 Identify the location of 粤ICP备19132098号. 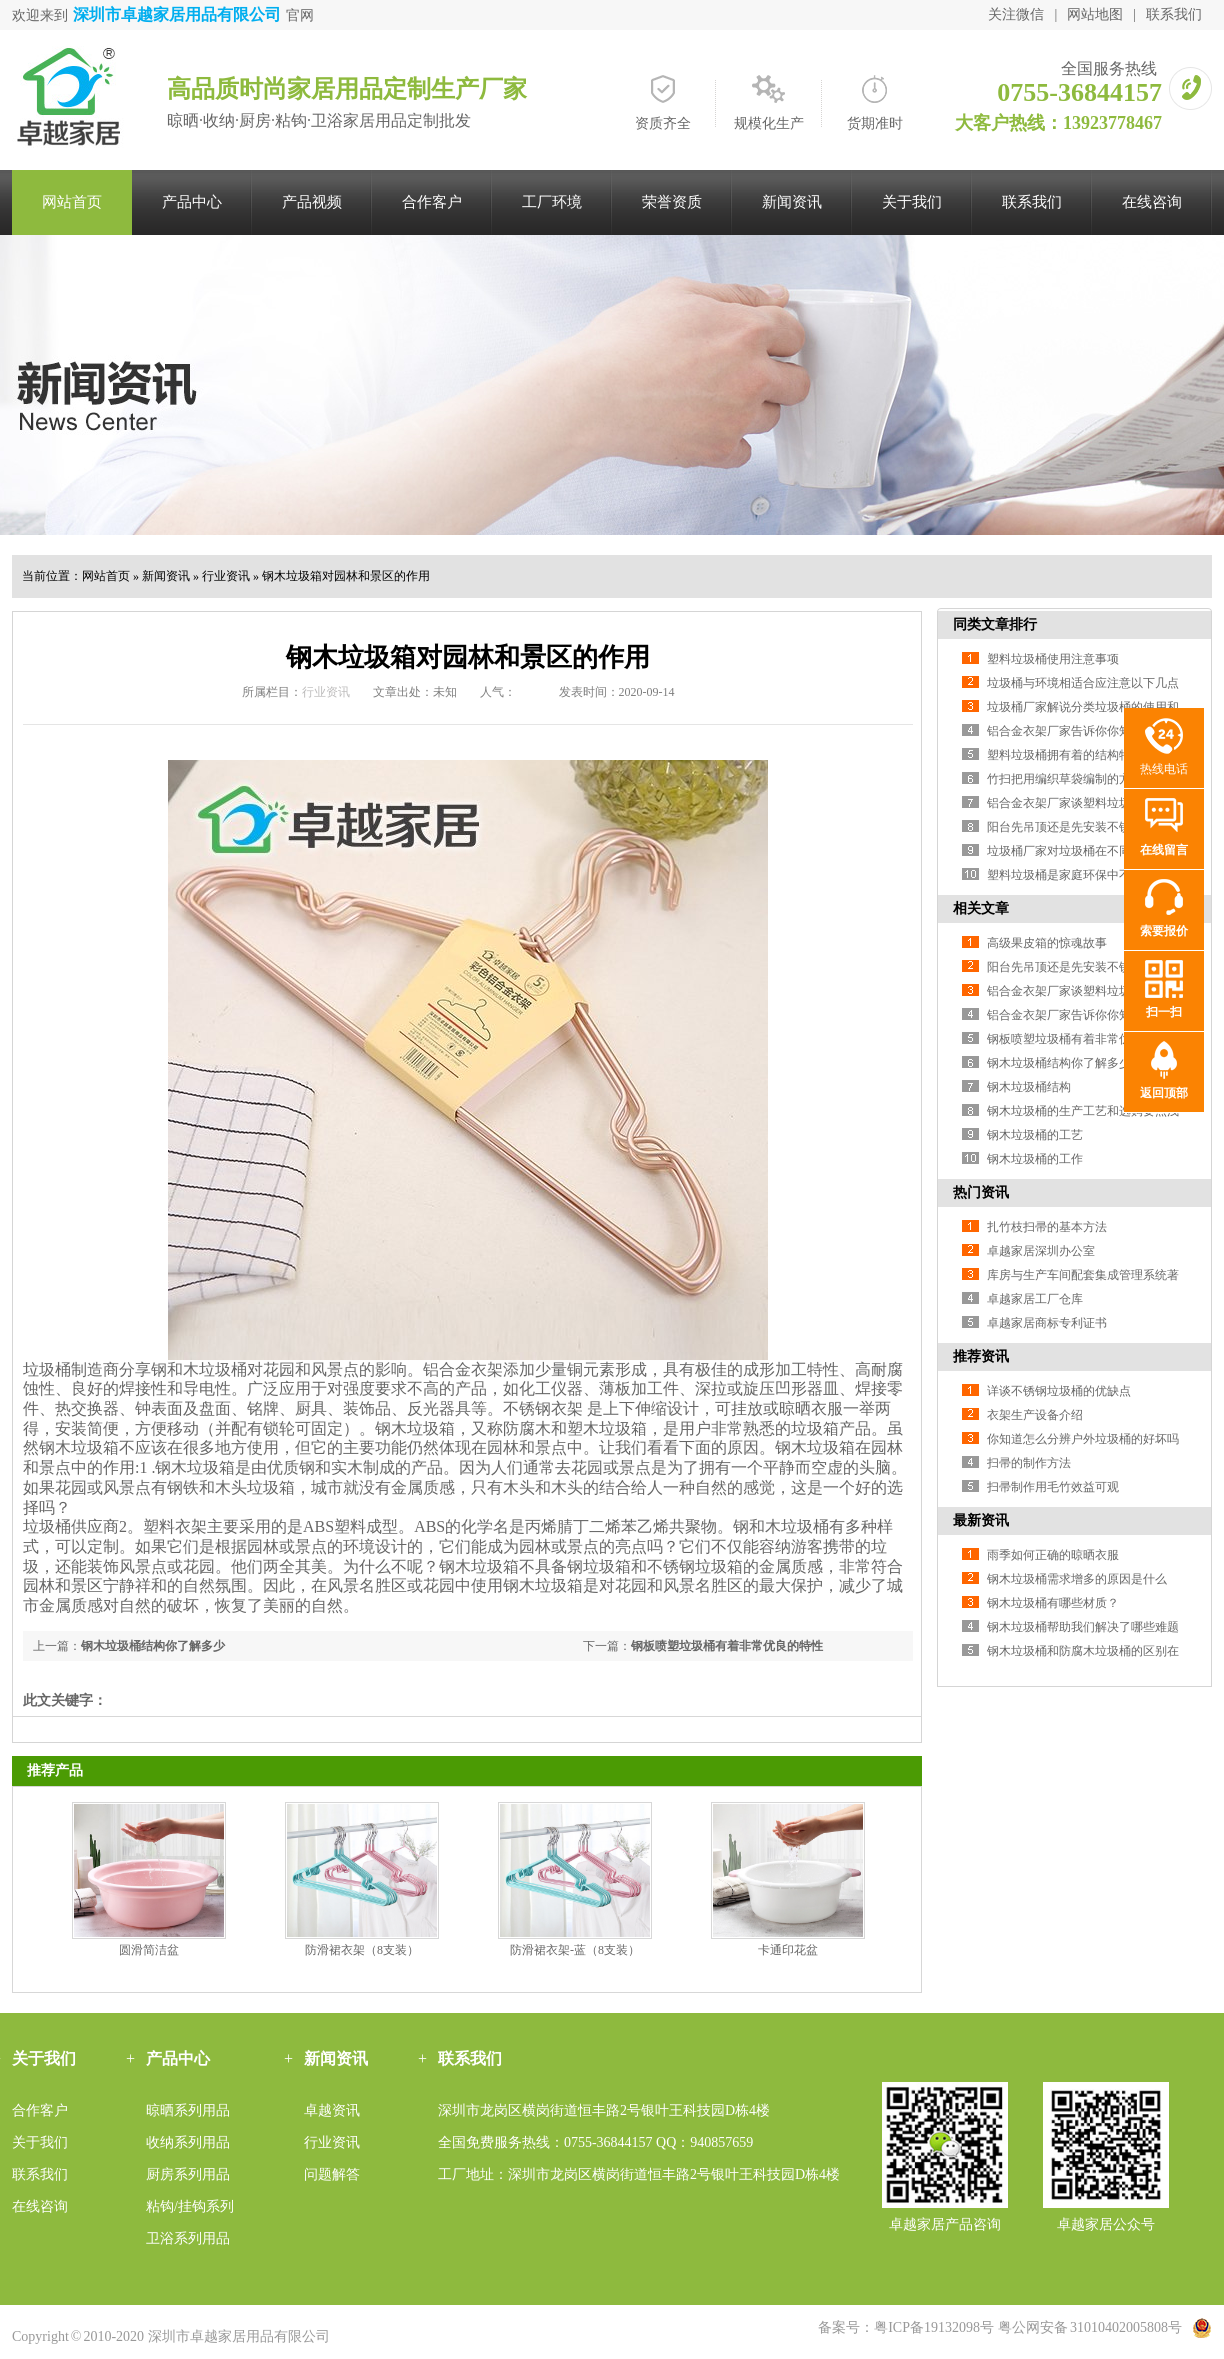
(934, 2327).